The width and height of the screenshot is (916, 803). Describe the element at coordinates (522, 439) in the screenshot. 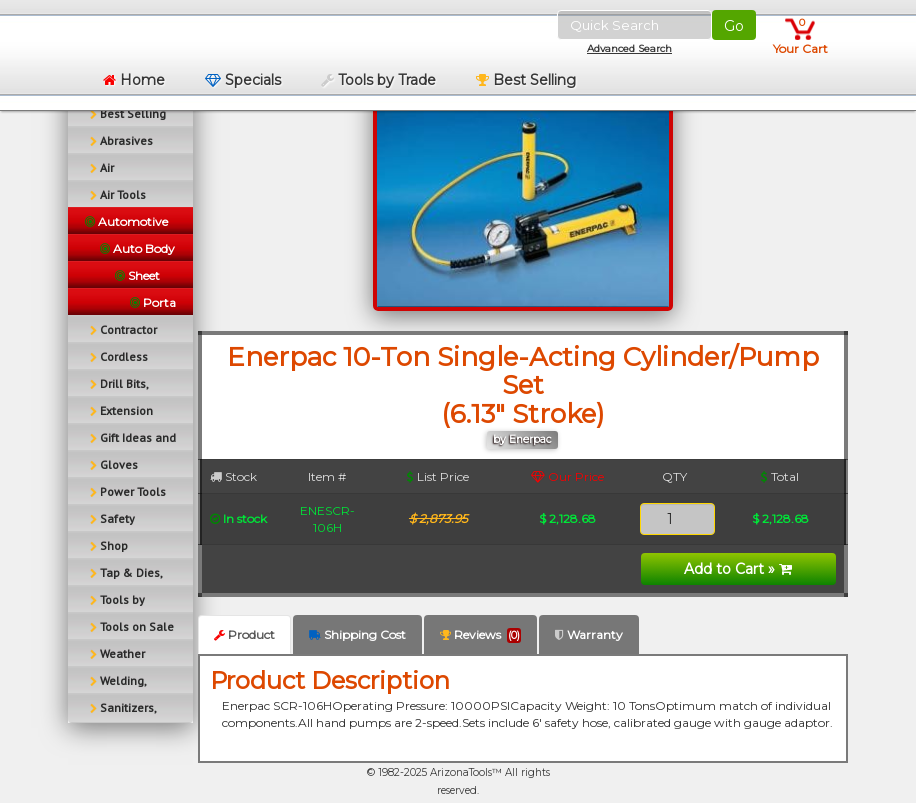

I see `by Enerpac` at that location.